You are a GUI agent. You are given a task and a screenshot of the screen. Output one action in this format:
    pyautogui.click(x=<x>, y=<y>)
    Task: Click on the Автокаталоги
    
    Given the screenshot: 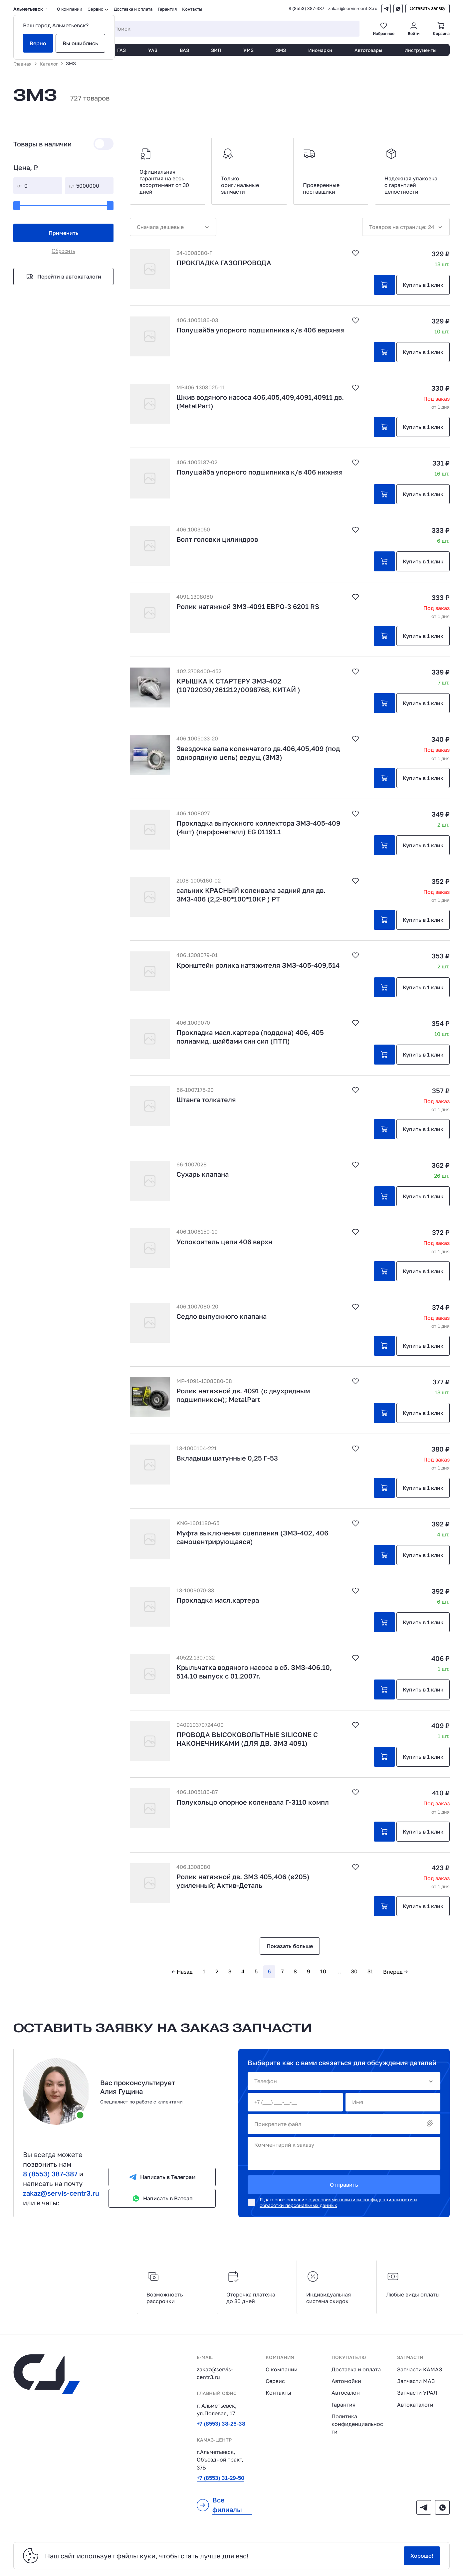 What is the action you would take?
    pyautogui.click(x=415, y=2404)
    